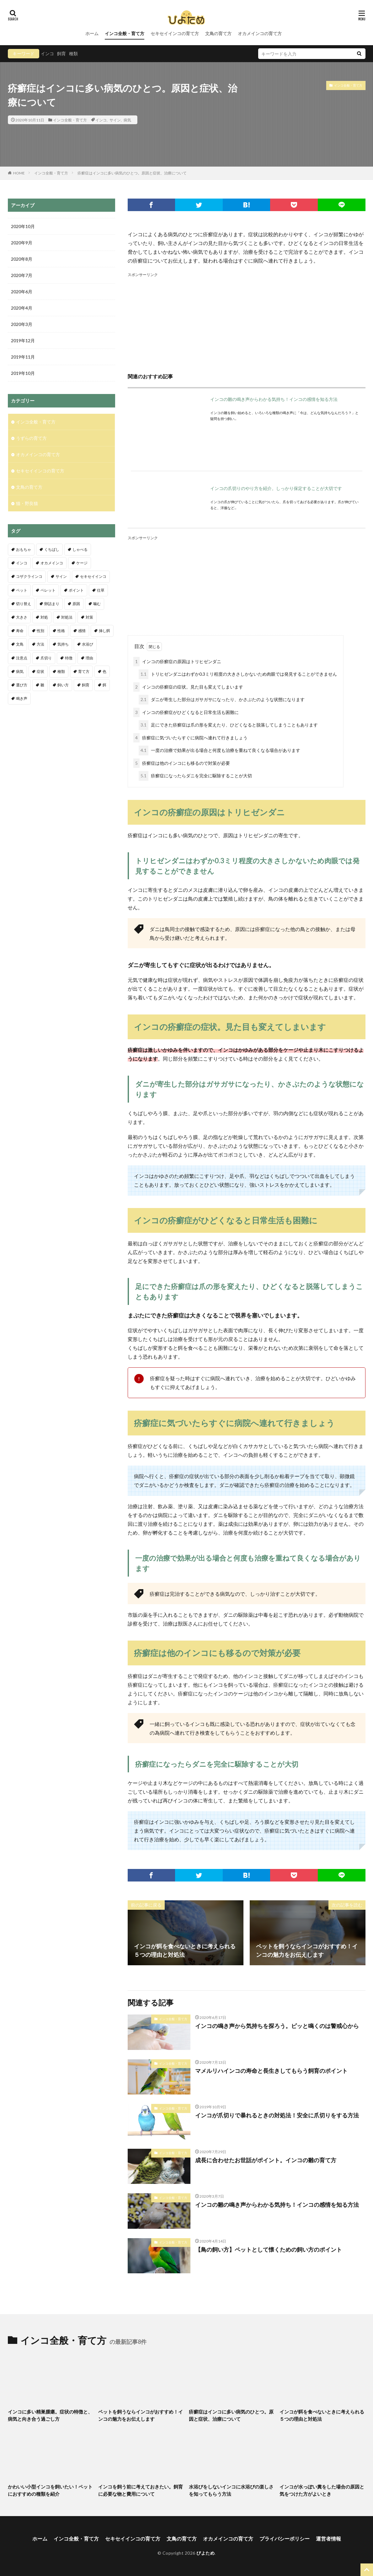 The height and width of the screenshot is (2576, 373). Describe the element at coordinates (27, 503) in the screenshot. I see `猫・野良猫` at that location.